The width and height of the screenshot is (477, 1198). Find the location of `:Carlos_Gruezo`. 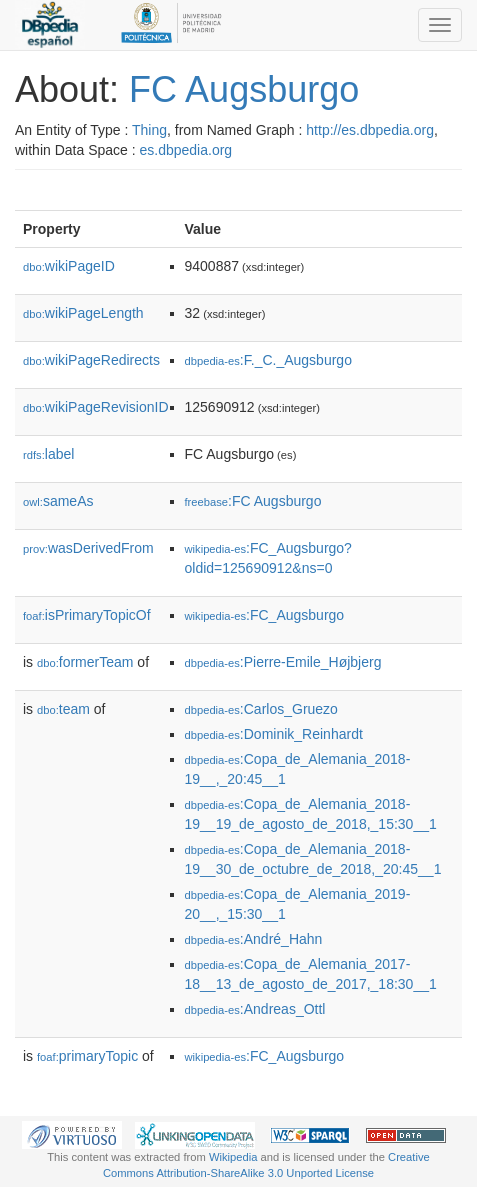

:Carlos_Gruezo is located at coordinates (261, 709).